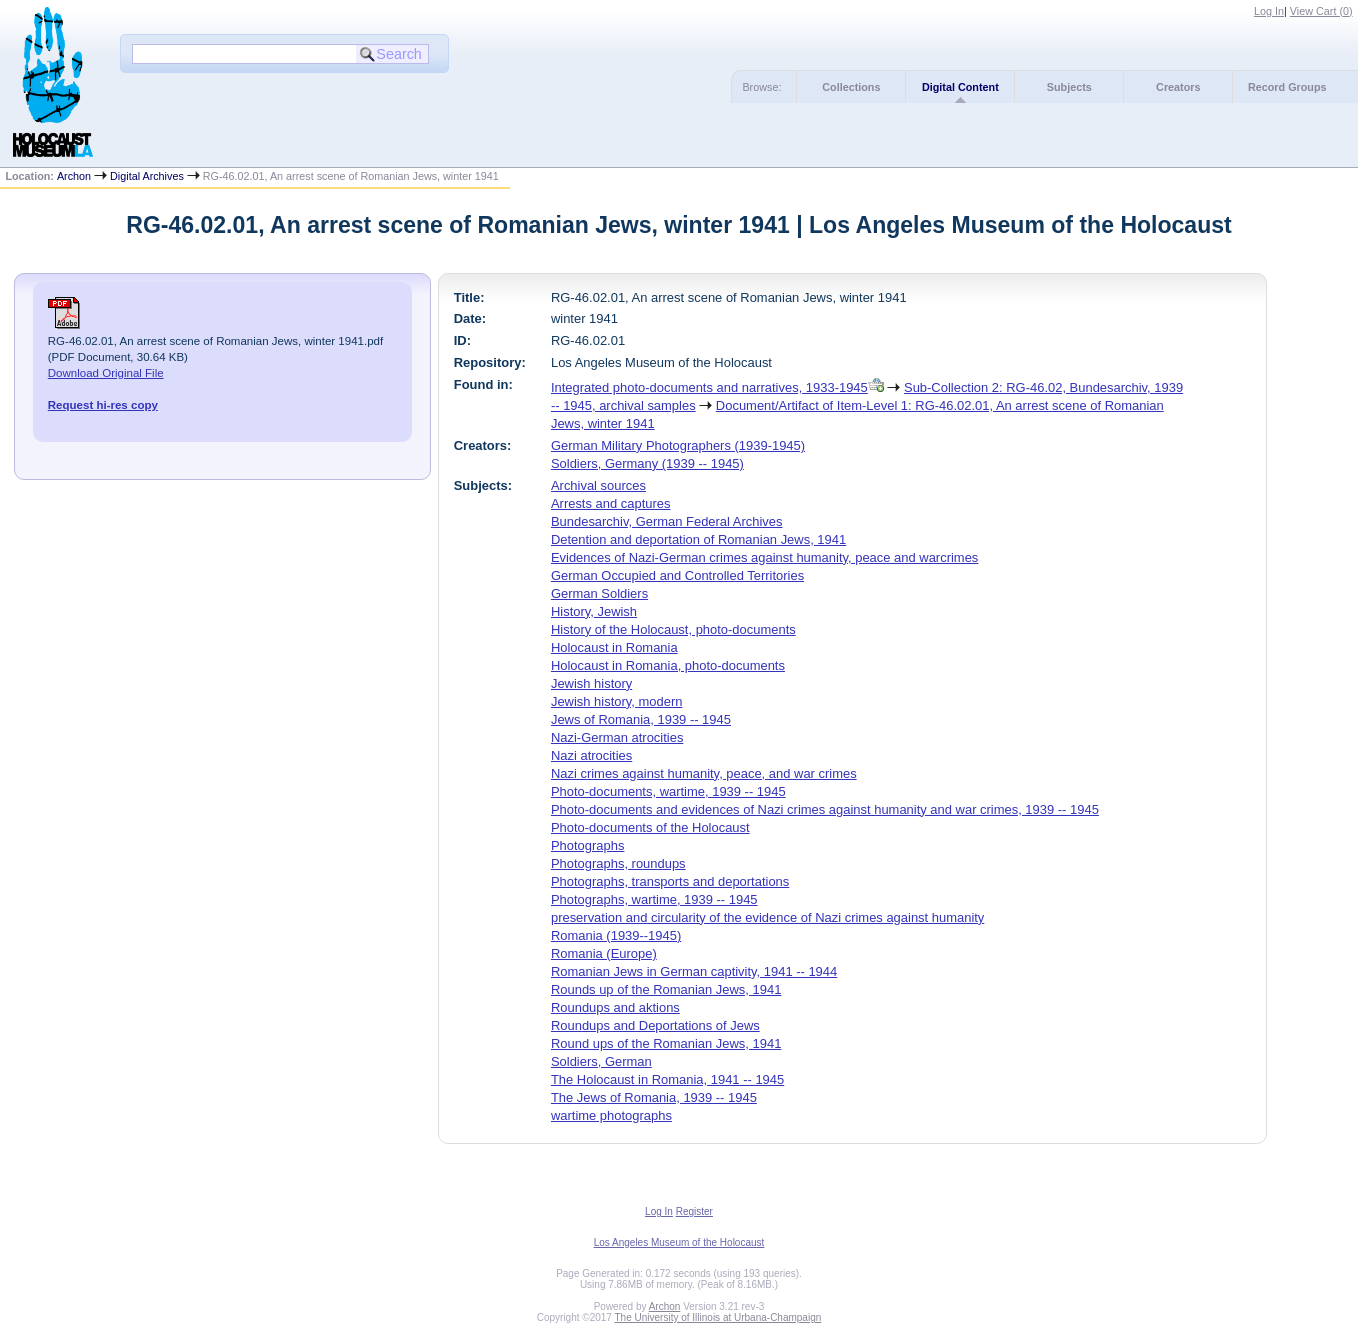 The width and height of the screenshot is (1358, 1340). Describe the element at coordinates (673, 629) in the screenshot. I see `History of the Holocaust, photo-documents` at that location.